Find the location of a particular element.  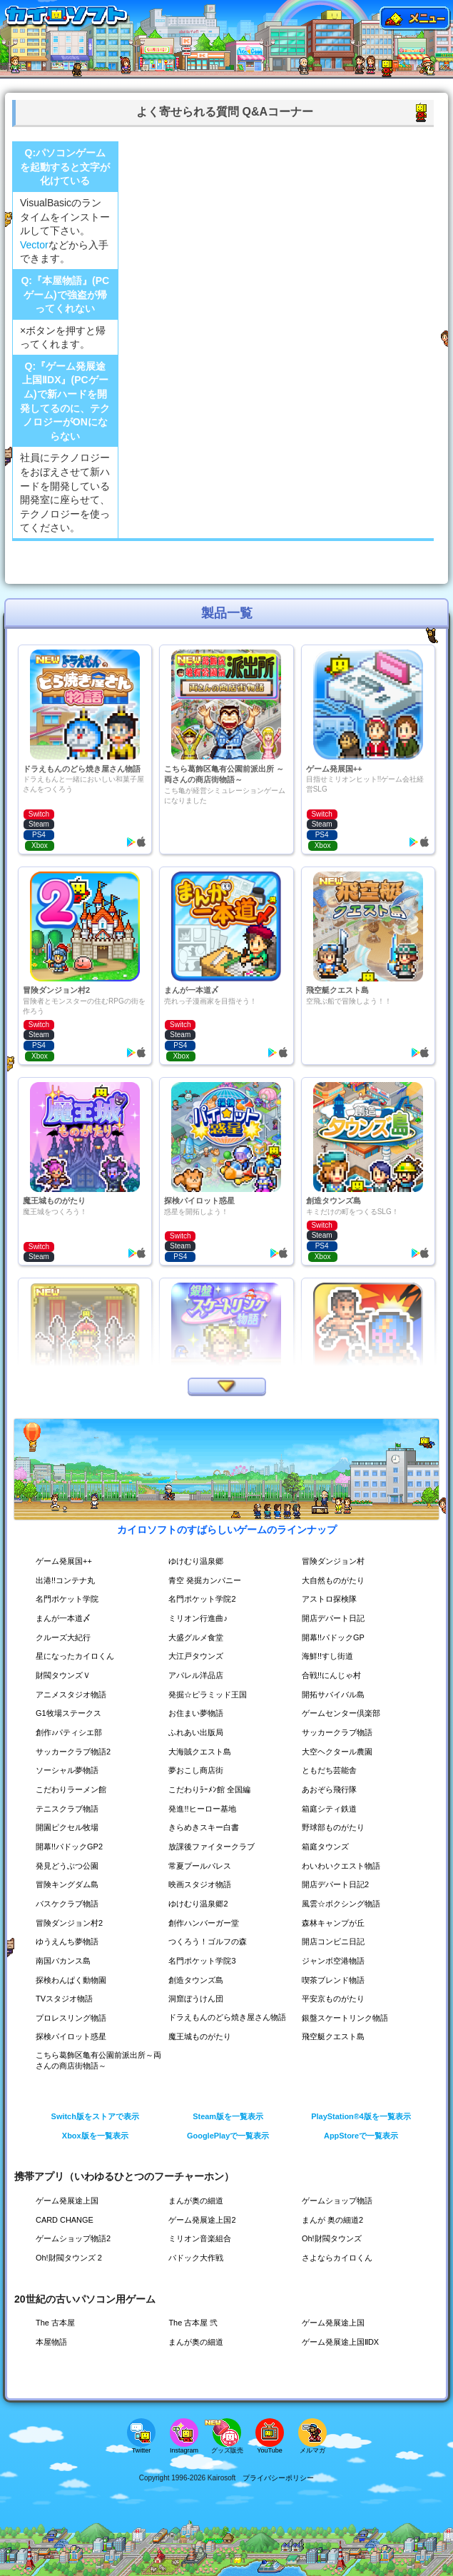

洞窟ぼうけん団 is located at coordinates (198, 1999).